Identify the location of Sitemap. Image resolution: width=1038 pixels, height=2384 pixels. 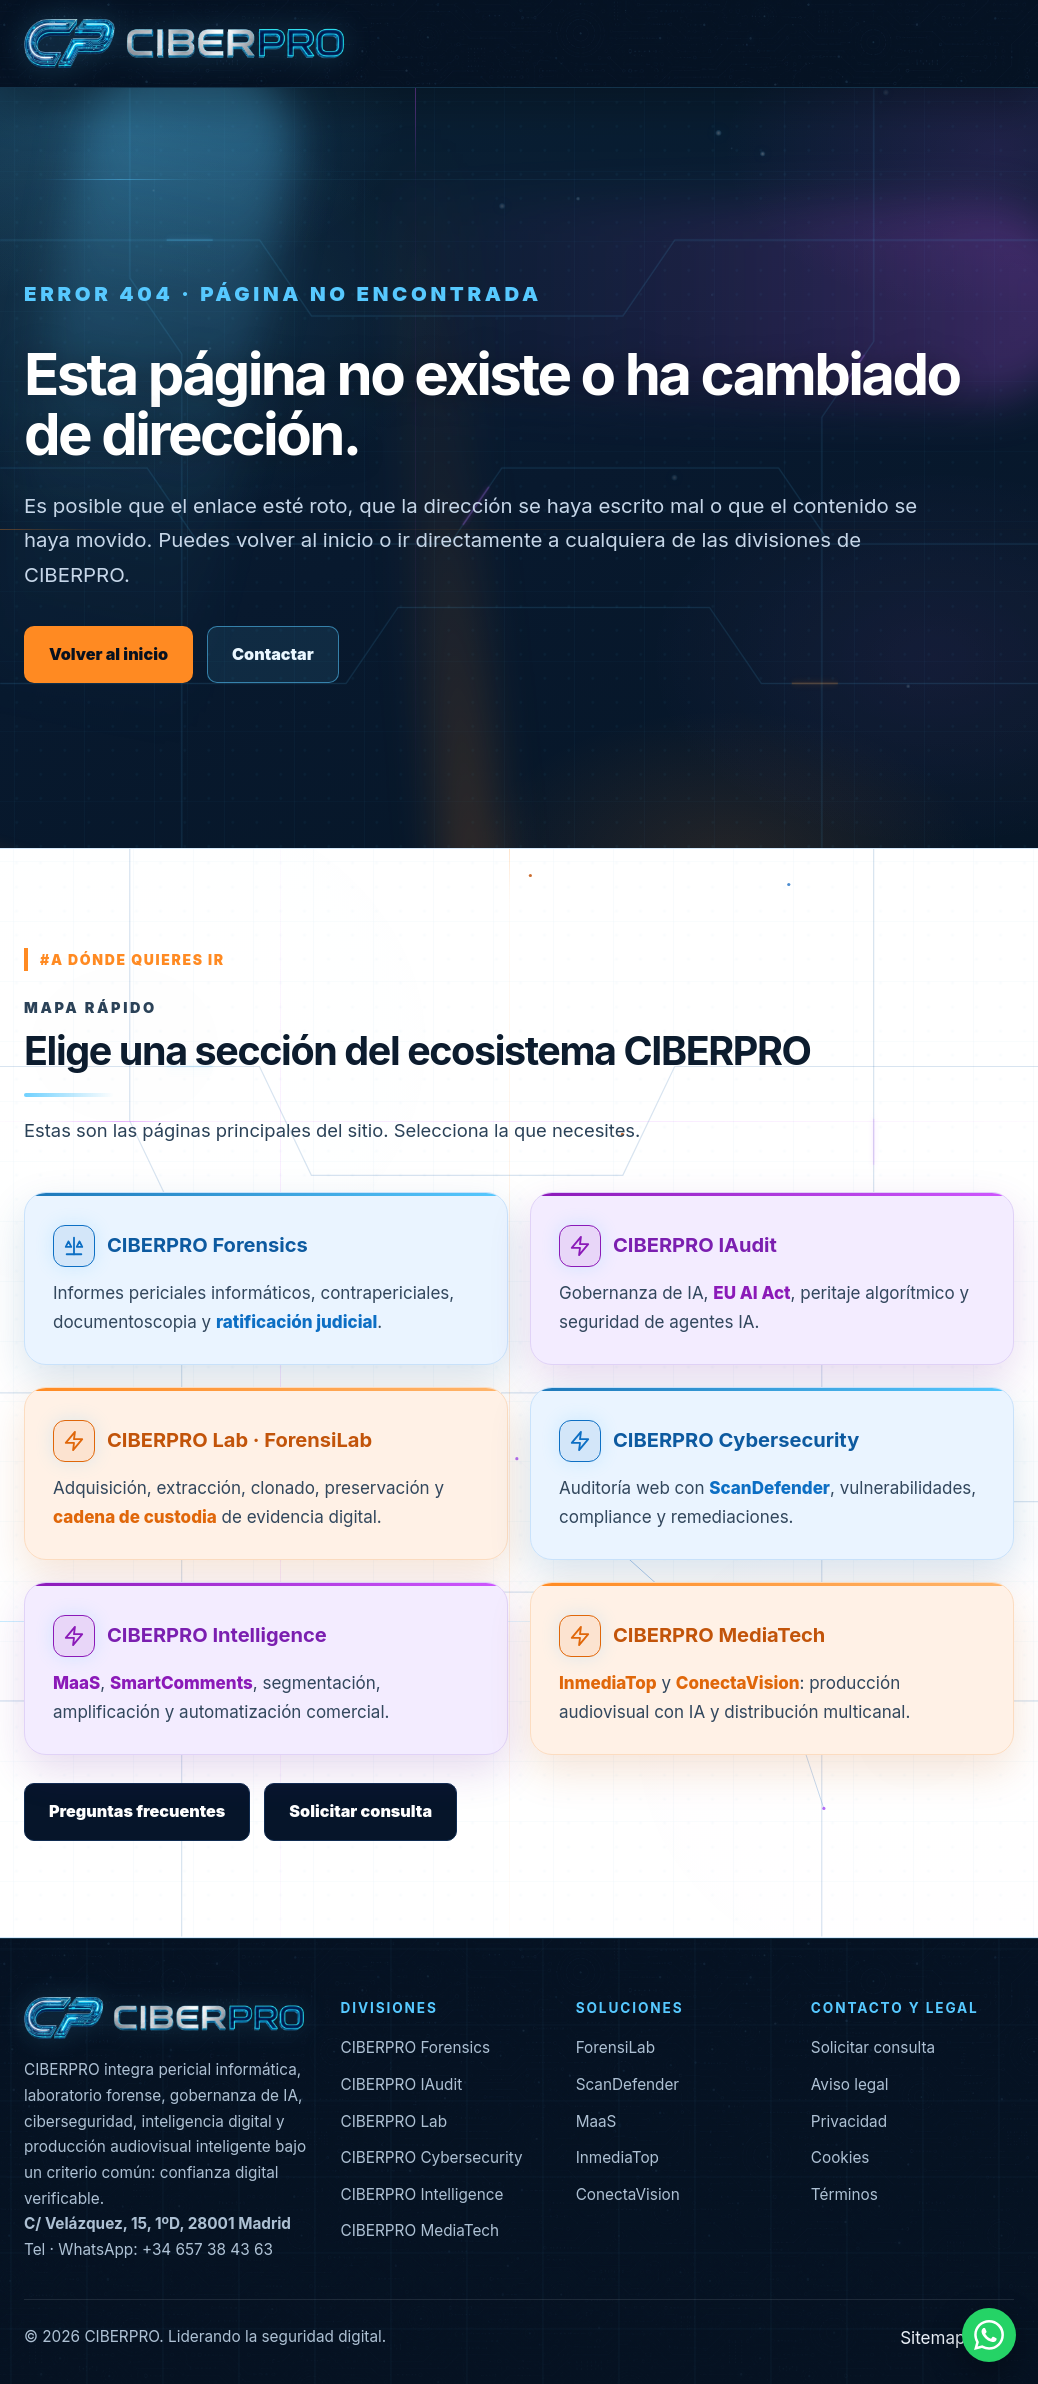
(932, 2338).